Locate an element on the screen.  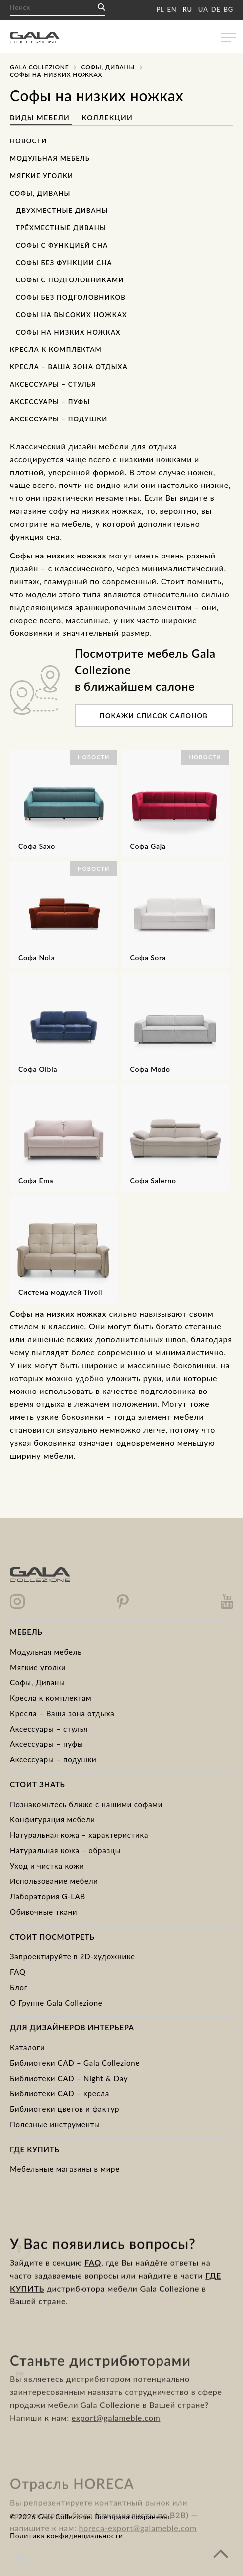
Аксессуары – пуфы is located at coordinates (50, 402).